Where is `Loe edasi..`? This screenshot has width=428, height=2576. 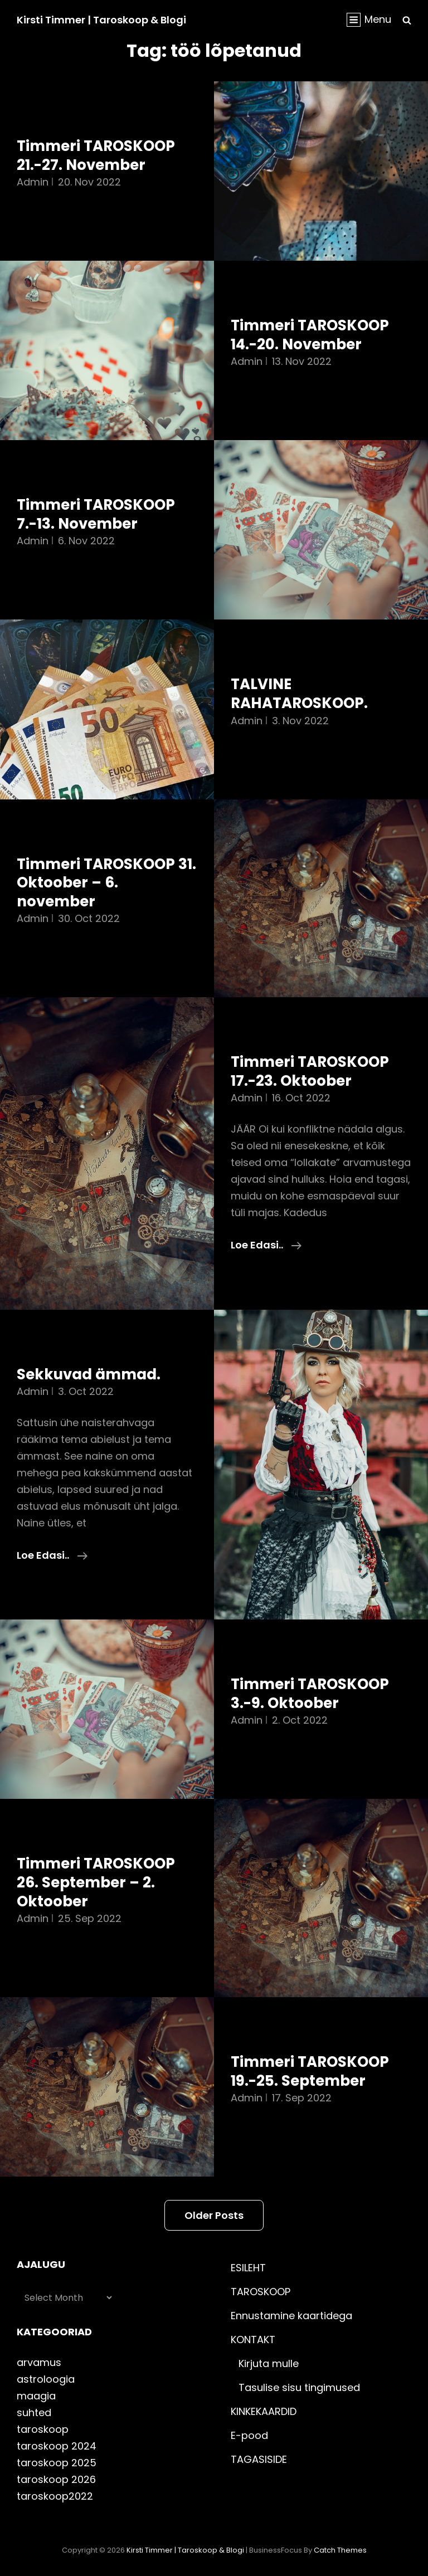 Loe edasi.. is located at coordinates (266, 1245).